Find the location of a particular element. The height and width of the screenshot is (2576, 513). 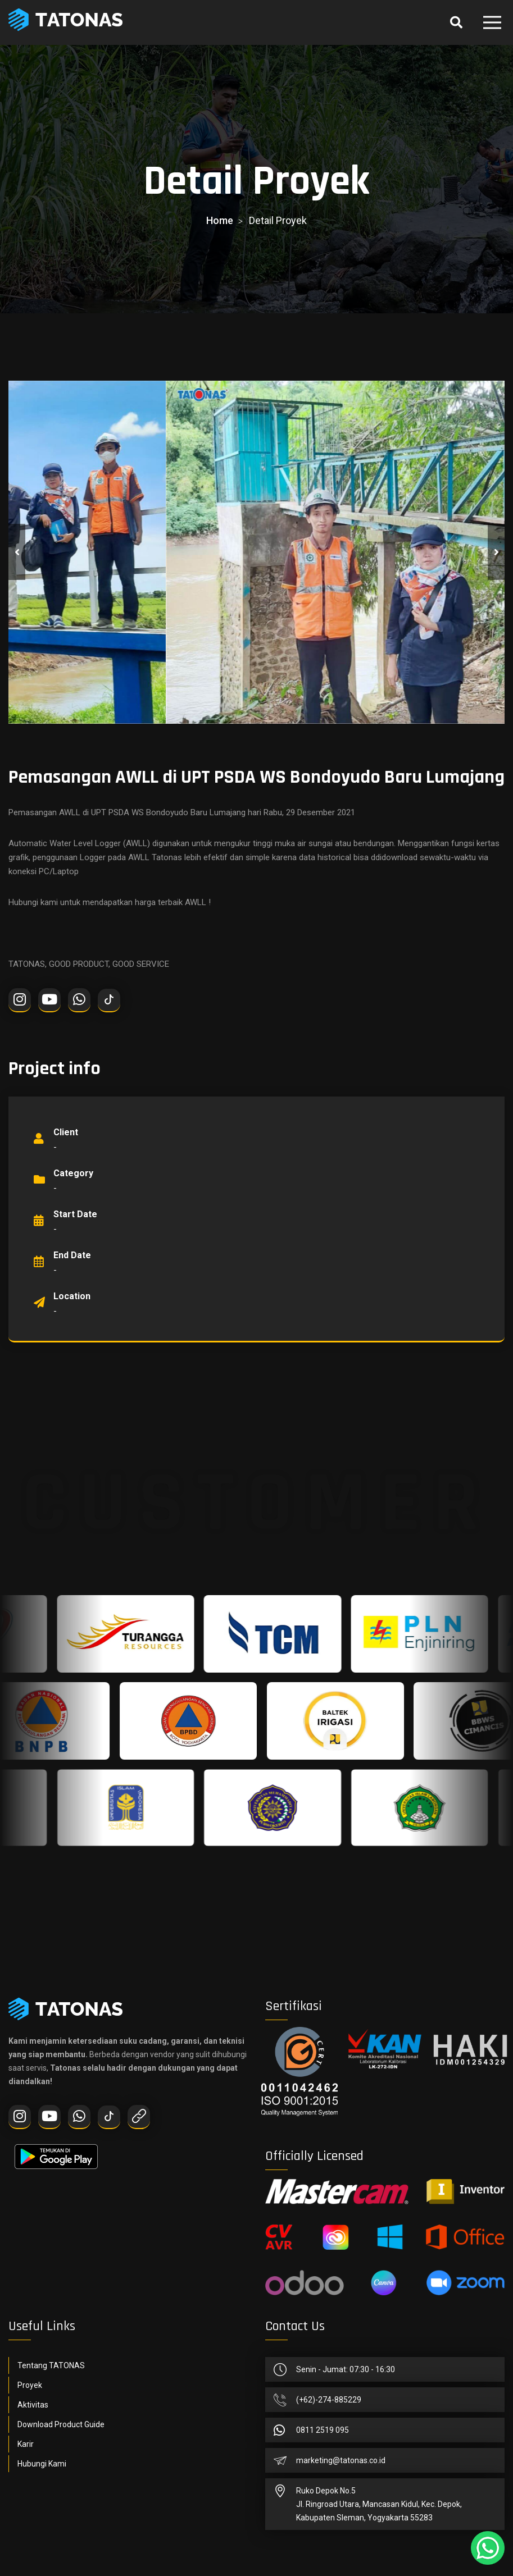

Tentang TATONAS is located at coordinates (51, 2365).